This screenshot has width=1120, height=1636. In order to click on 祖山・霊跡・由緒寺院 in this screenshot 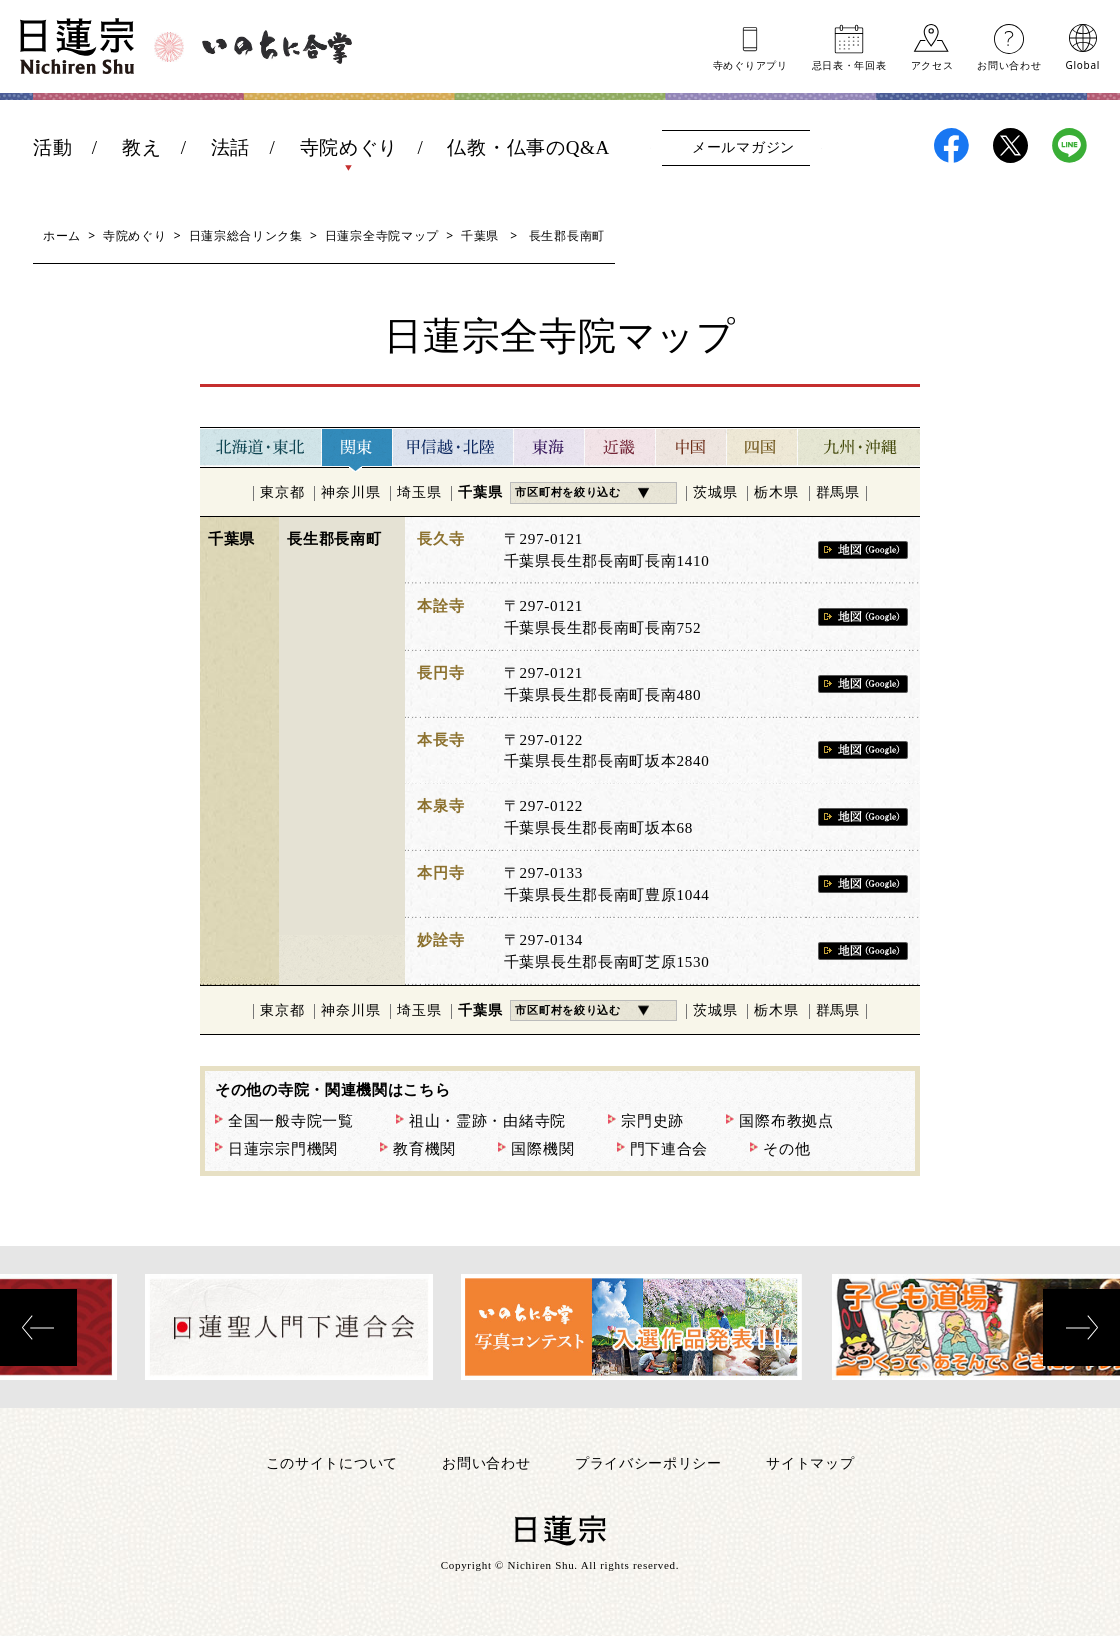, I will do `click(487, 1121)`.